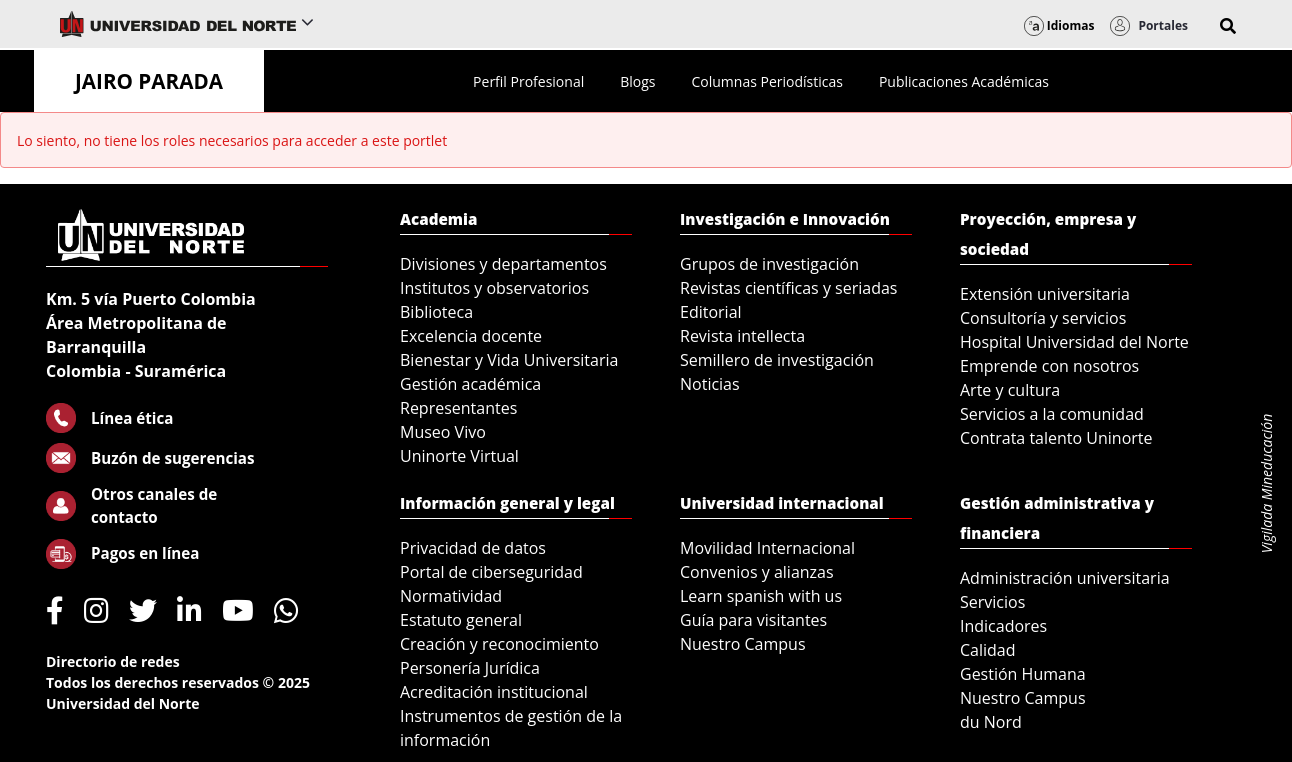 The width and height of the screenshot is (1292, 762). I want to click on Privacidad de datos [menuitem], so click(473, 548).